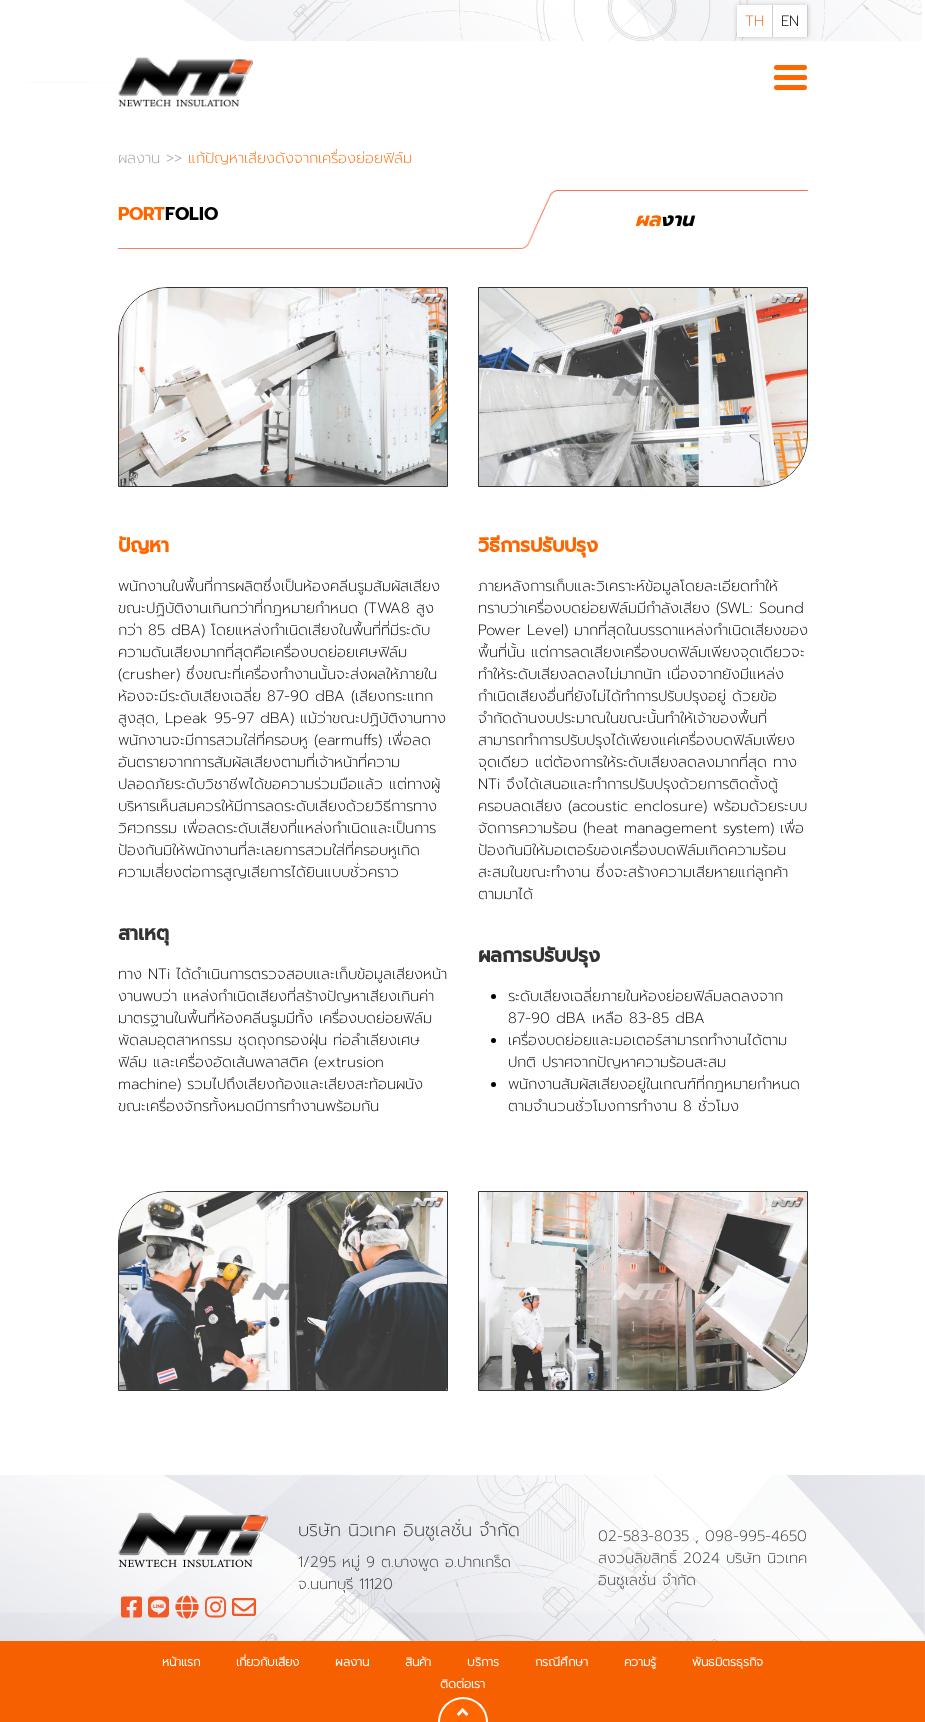 Image resolution: width=925 pixels, height=1722 pixels. Describe the element at coordinates (181, 1662) in the screenshot. I see `หน้าแรก` at that location.